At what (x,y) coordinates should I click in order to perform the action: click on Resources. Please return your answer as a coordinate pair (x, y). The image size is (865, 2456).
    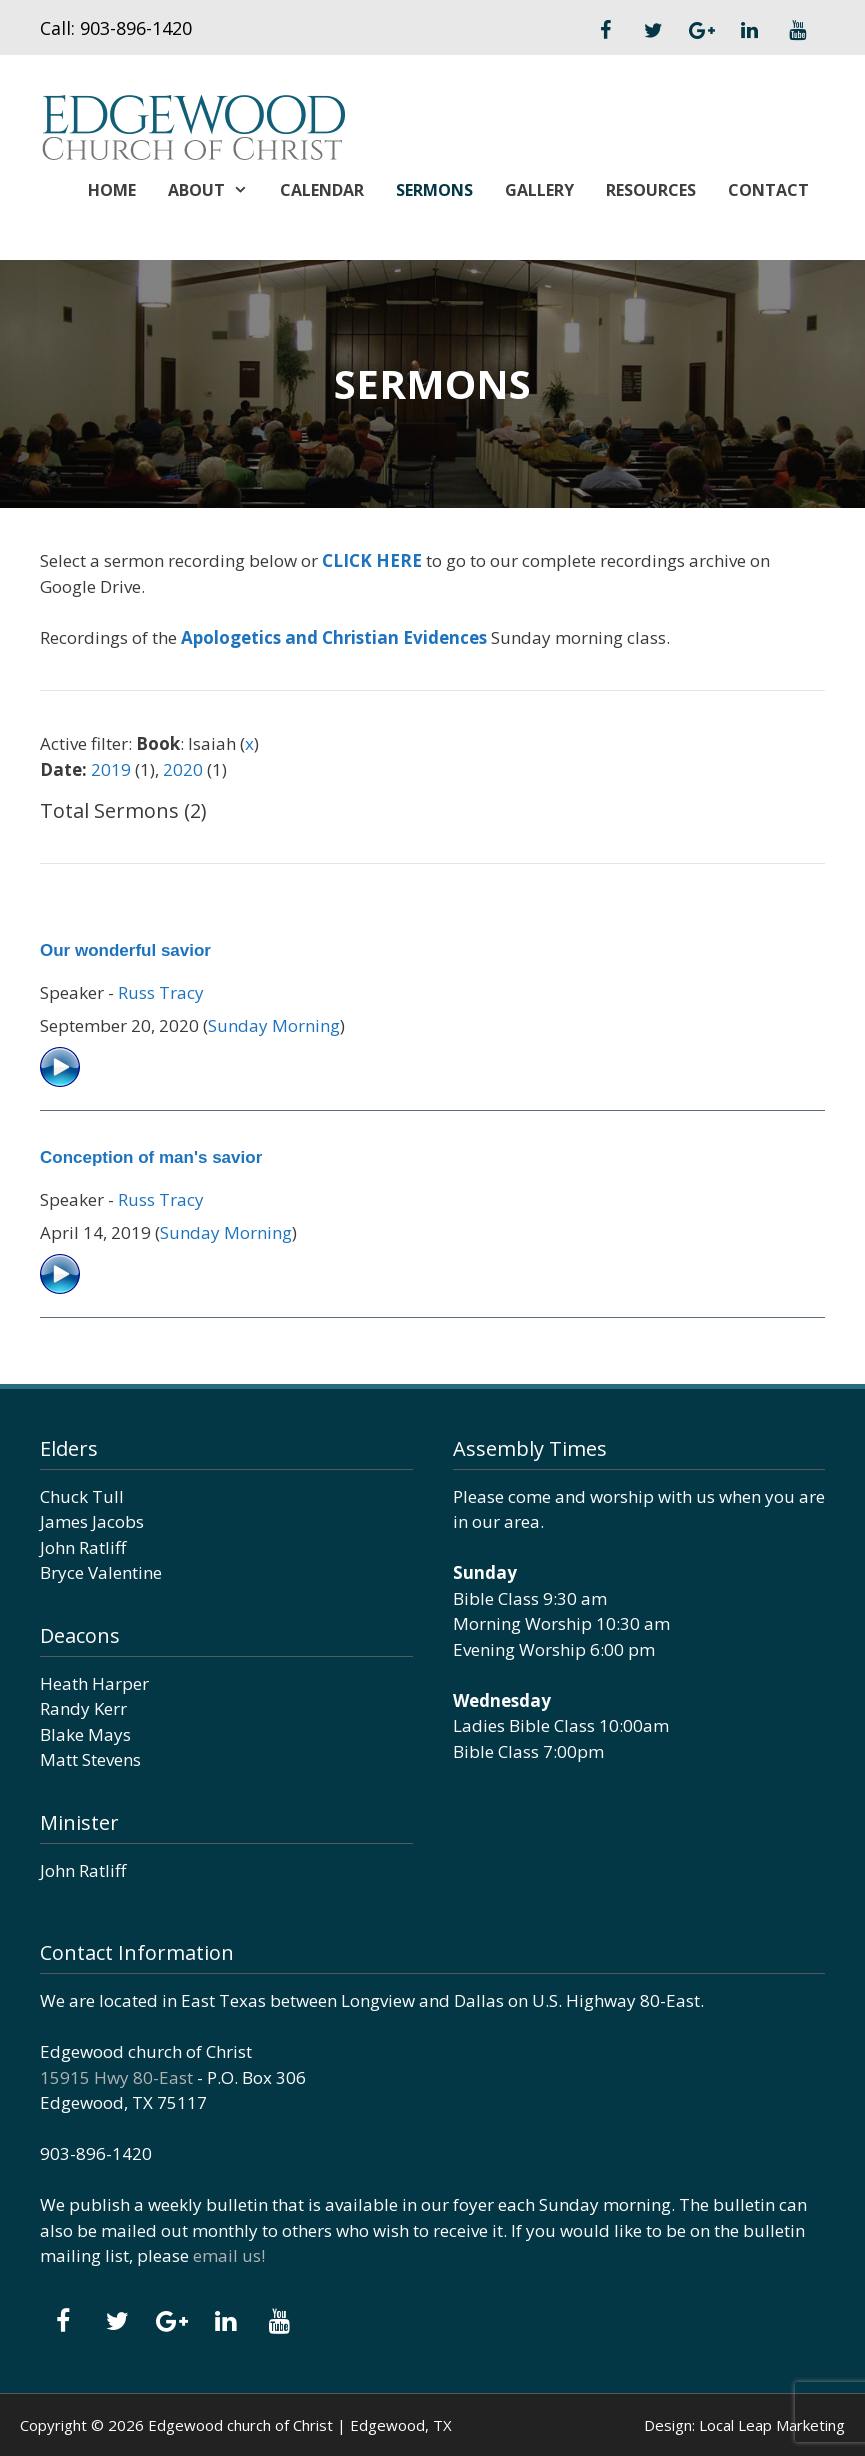
    Looking at the image, I should click on (651, 190).